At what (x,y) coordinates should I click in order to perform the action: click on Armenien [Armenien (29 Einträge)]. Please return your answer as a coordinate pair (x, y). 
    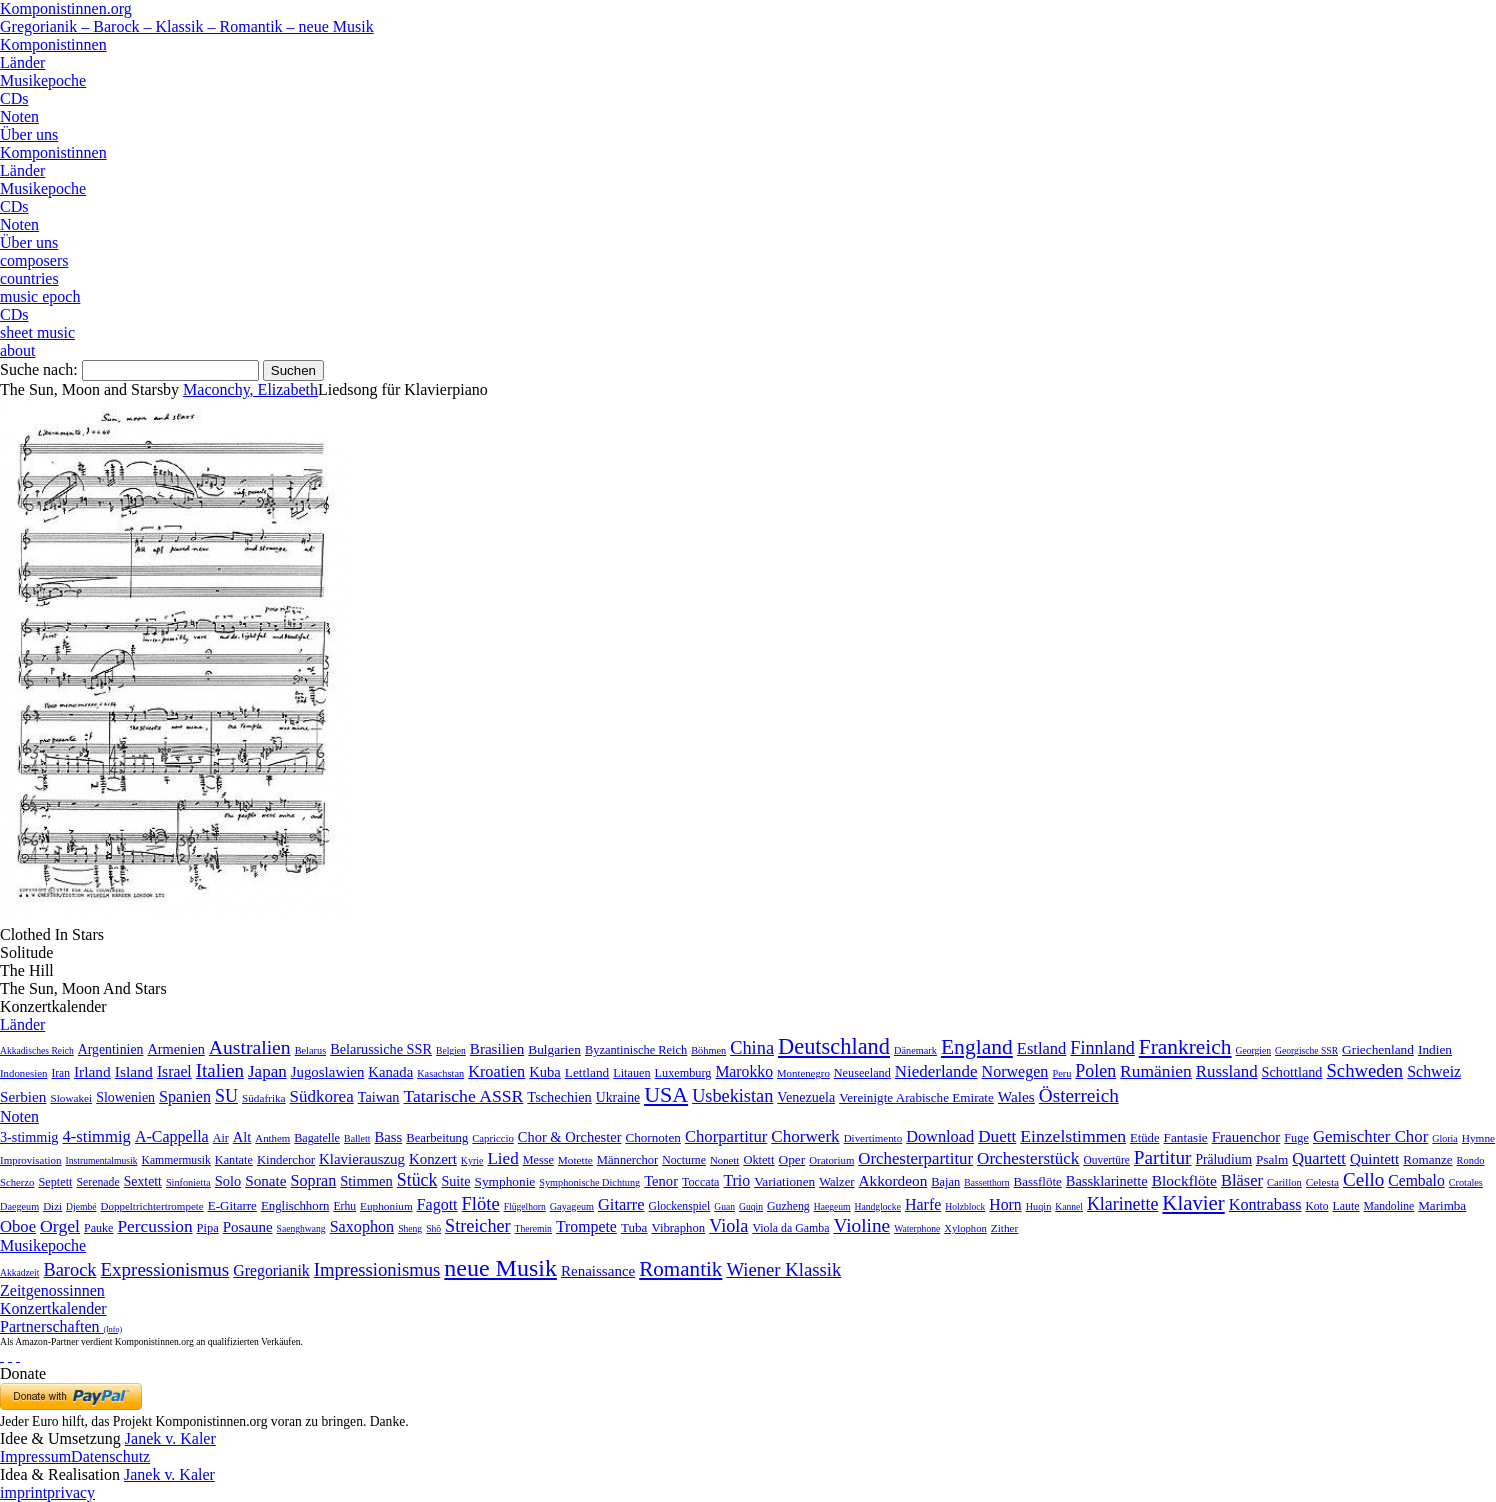
    Looking at the image, I should click on (175, 1049).